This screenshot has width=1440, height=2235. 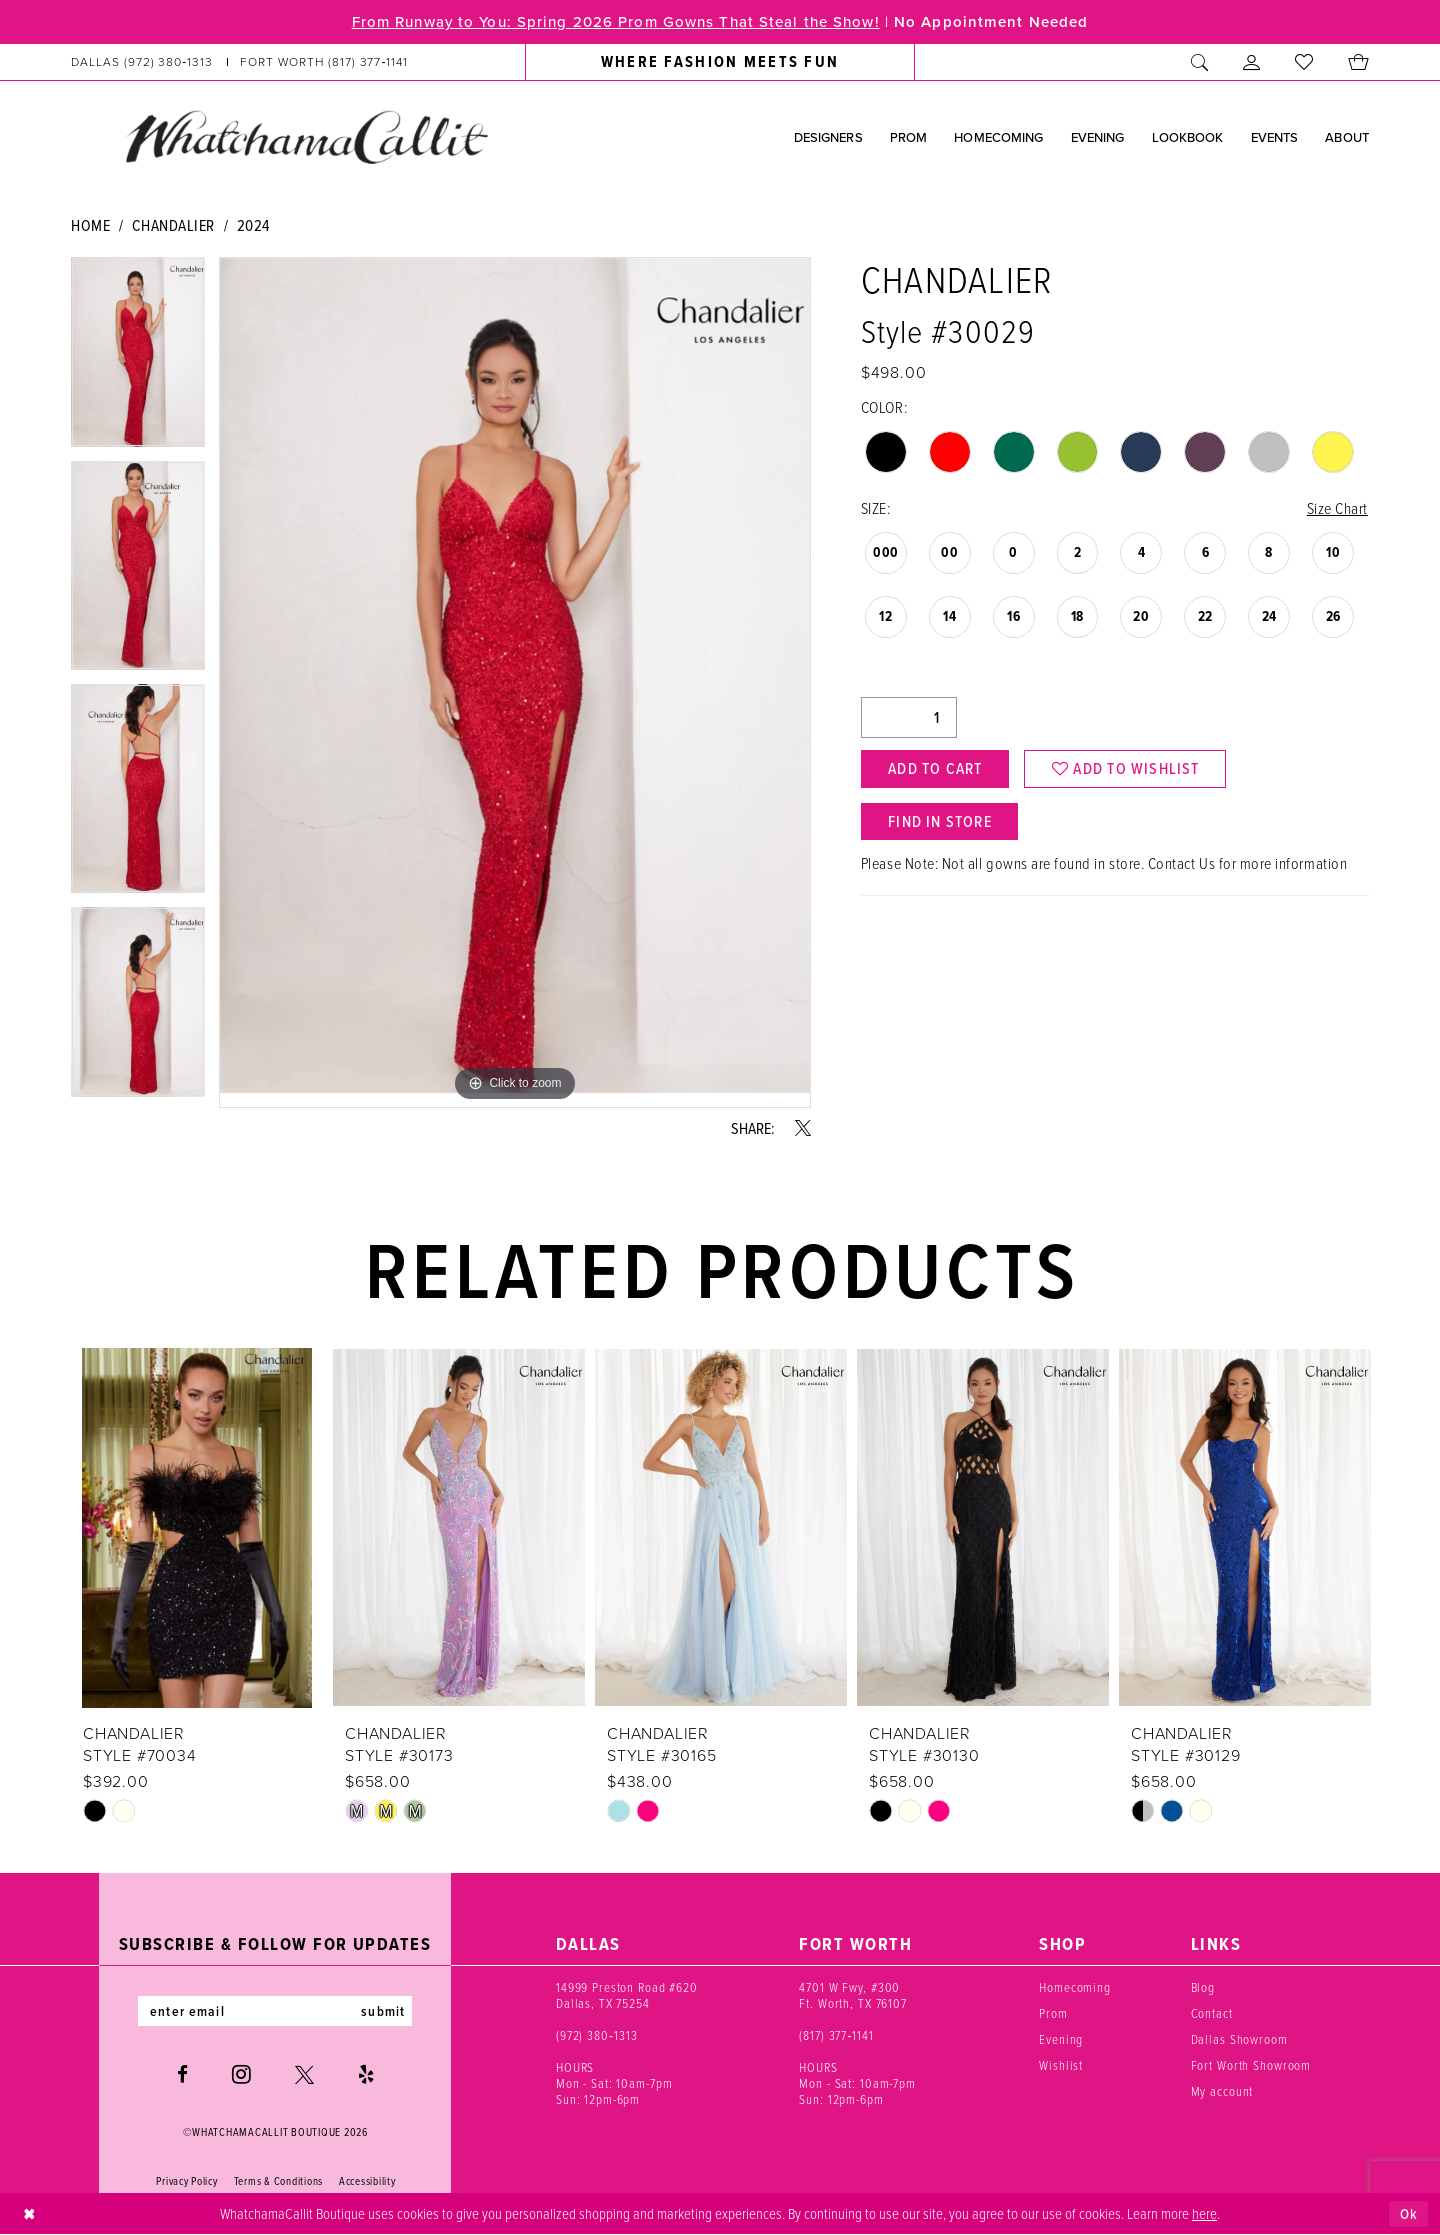 I want to click on Size Chart [button], so click(x=1337, y=508).